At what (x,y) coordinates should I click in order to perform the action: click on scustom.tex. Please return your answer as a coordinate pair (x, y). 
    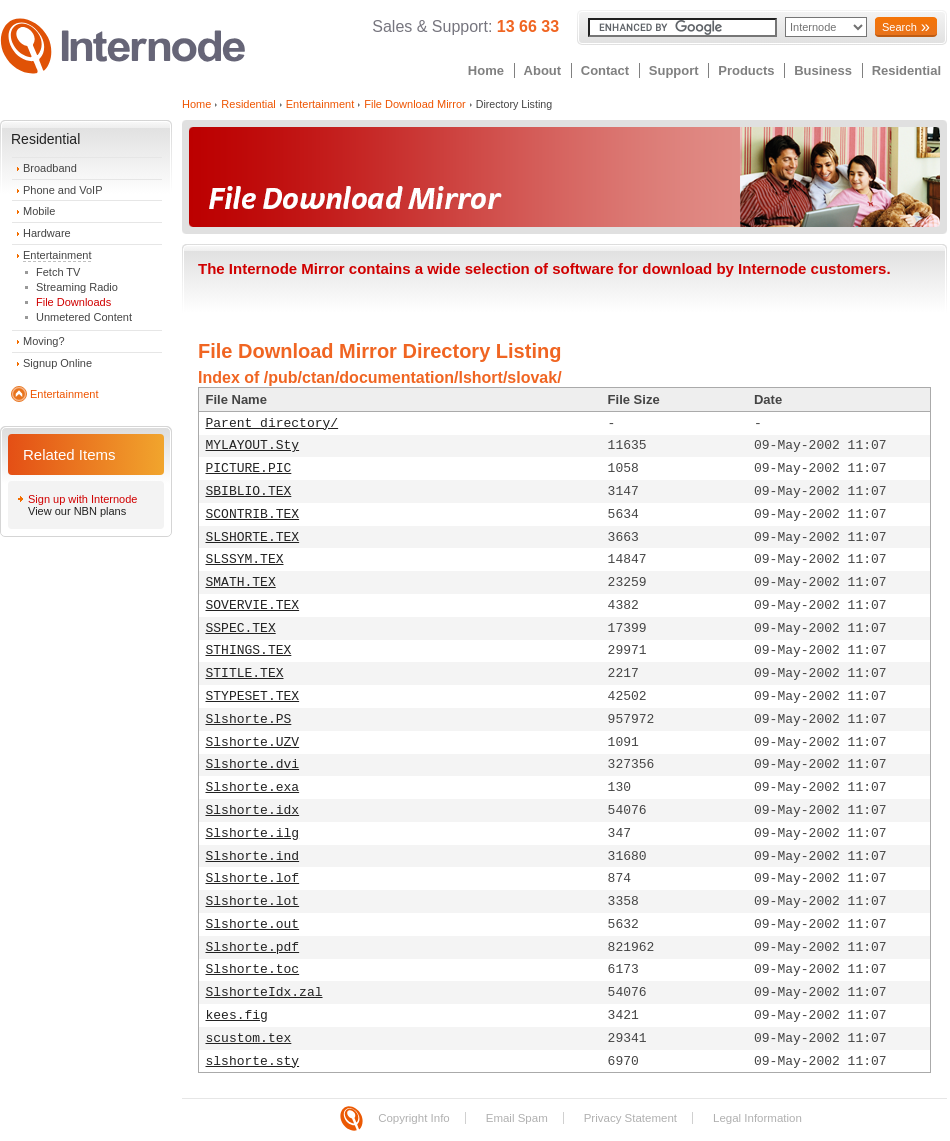
    Looking at the image, I should click on (249, 1038).